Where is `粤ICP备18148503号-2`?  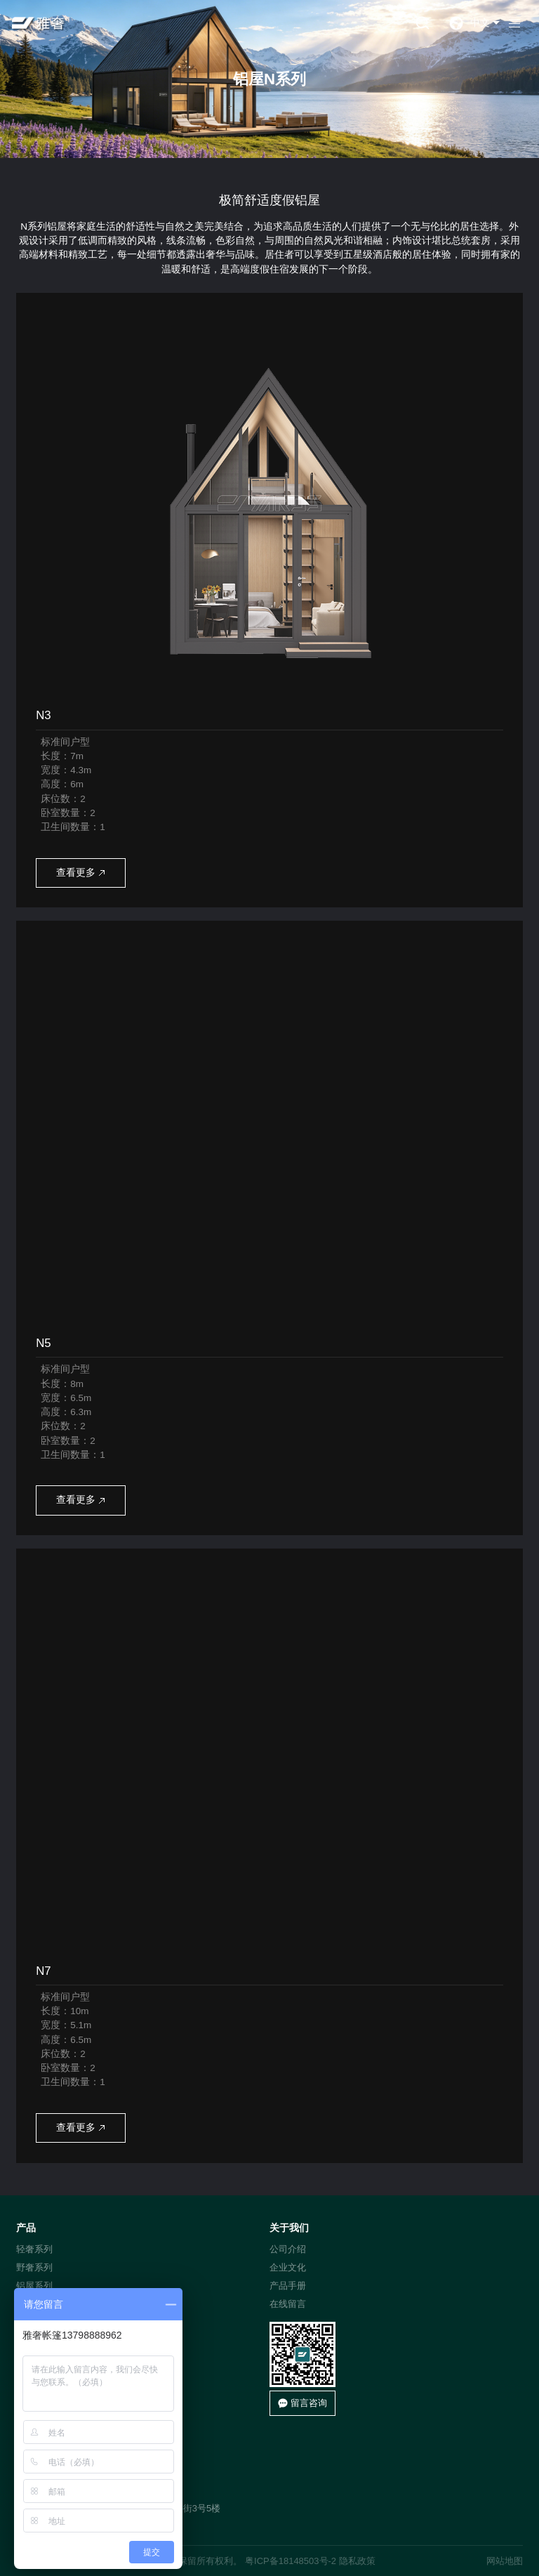 粤ICP备18148503号-2 is located at coordinates (290, 2561).